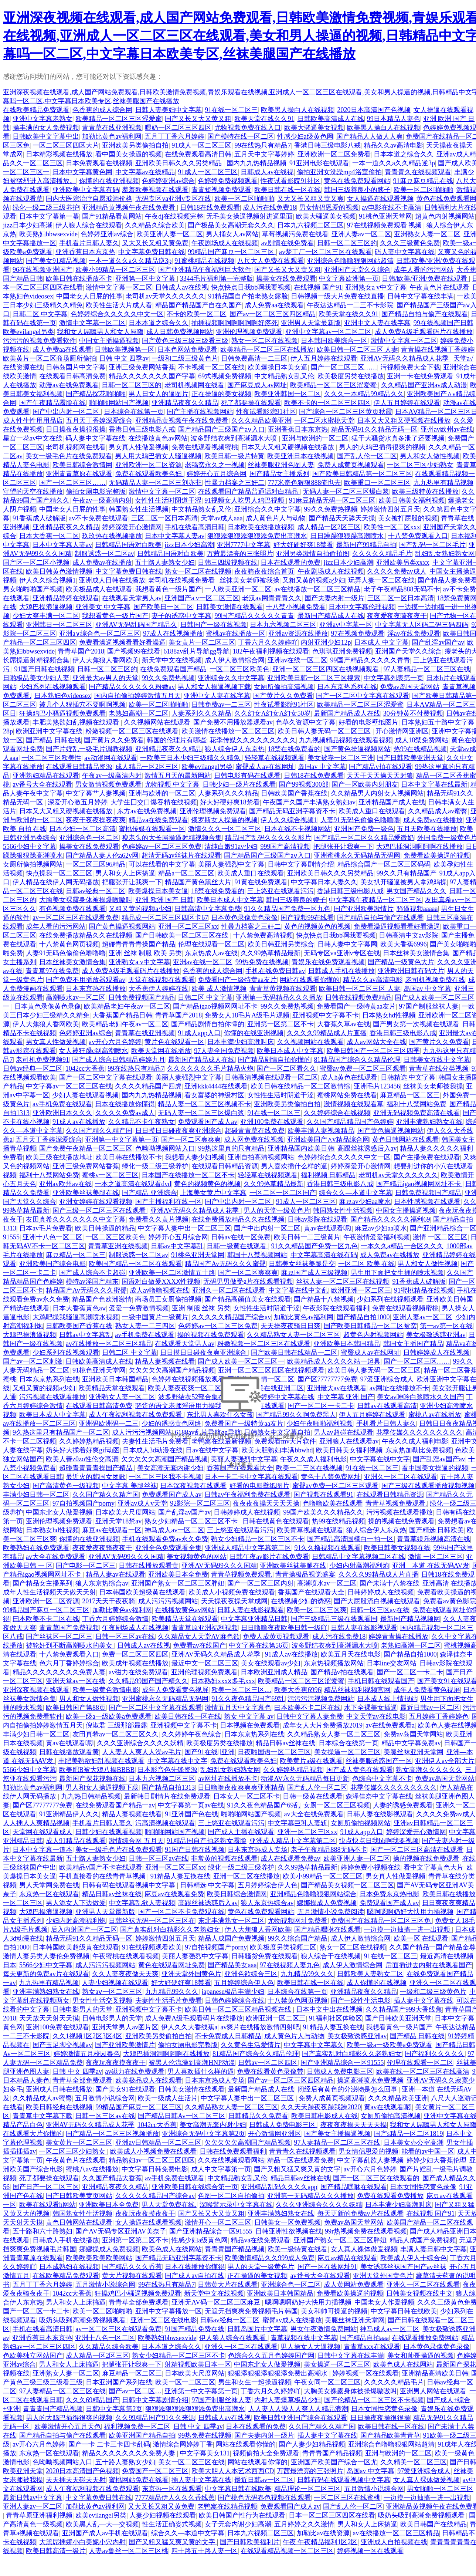 The height and width of the screenshot is (2576, 476). Describe the element at coordinates (52, 687) in the screenshot. I see `少妇系列在线视频观看` at that location.